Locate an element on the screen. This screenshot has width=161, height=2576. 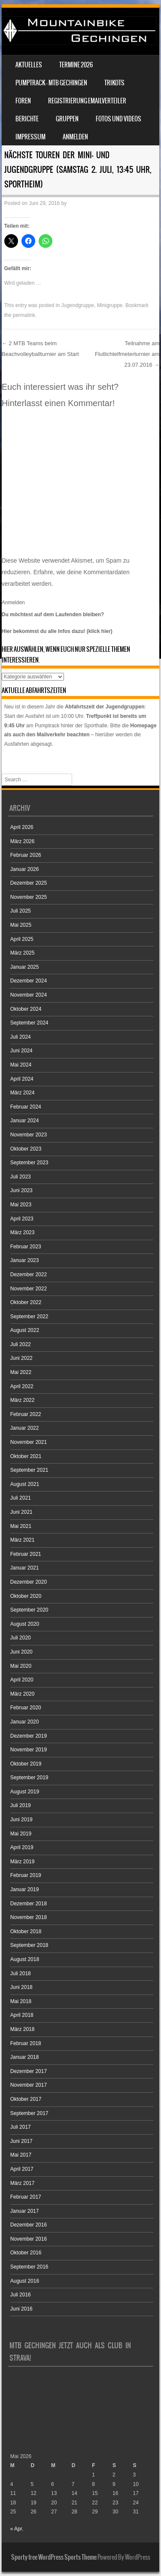
Juni 2024 is located at coordinates (21, 1051).